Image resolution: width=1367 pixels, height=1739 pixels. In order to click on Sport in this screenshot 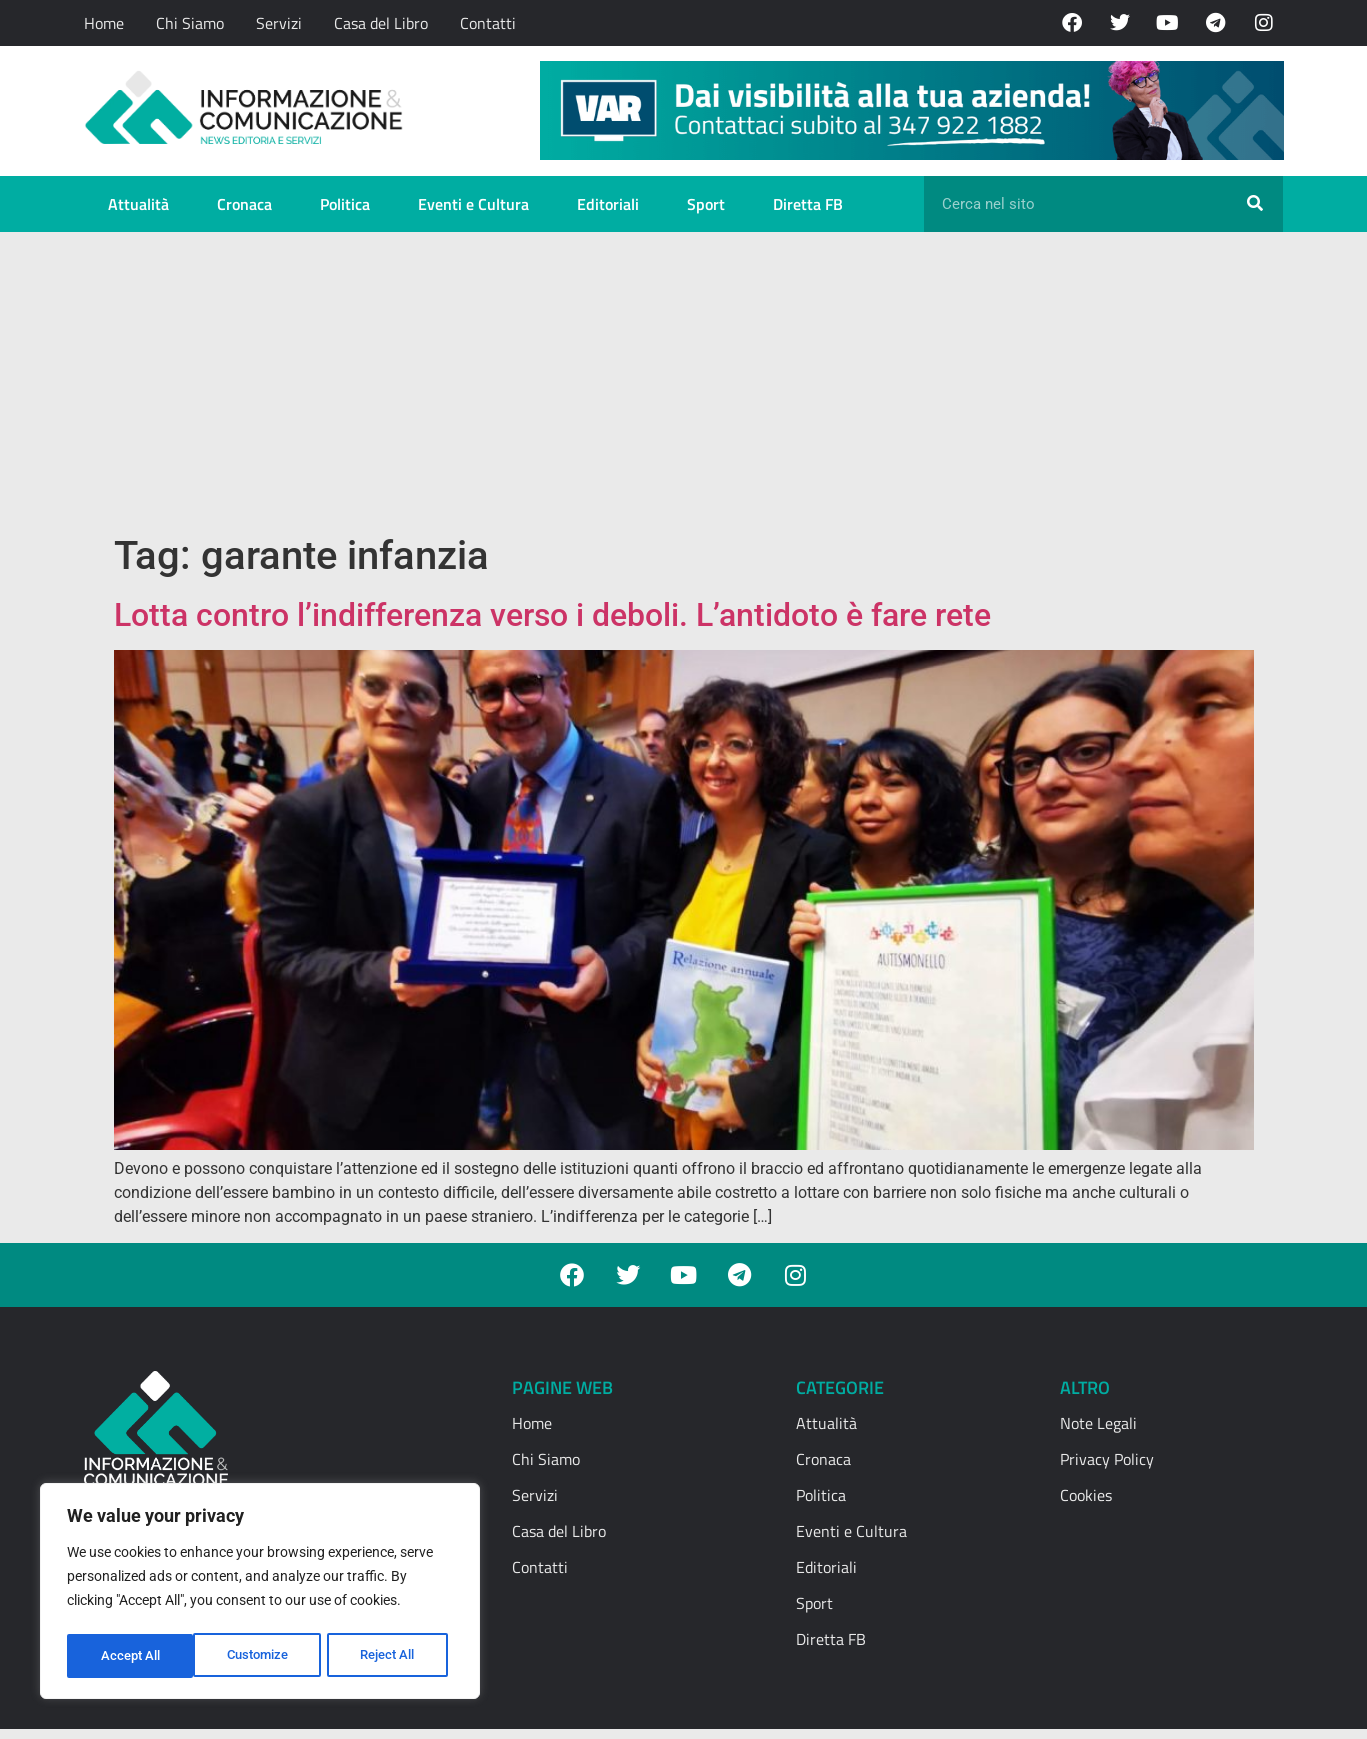, I will do `click(706, 204)`.